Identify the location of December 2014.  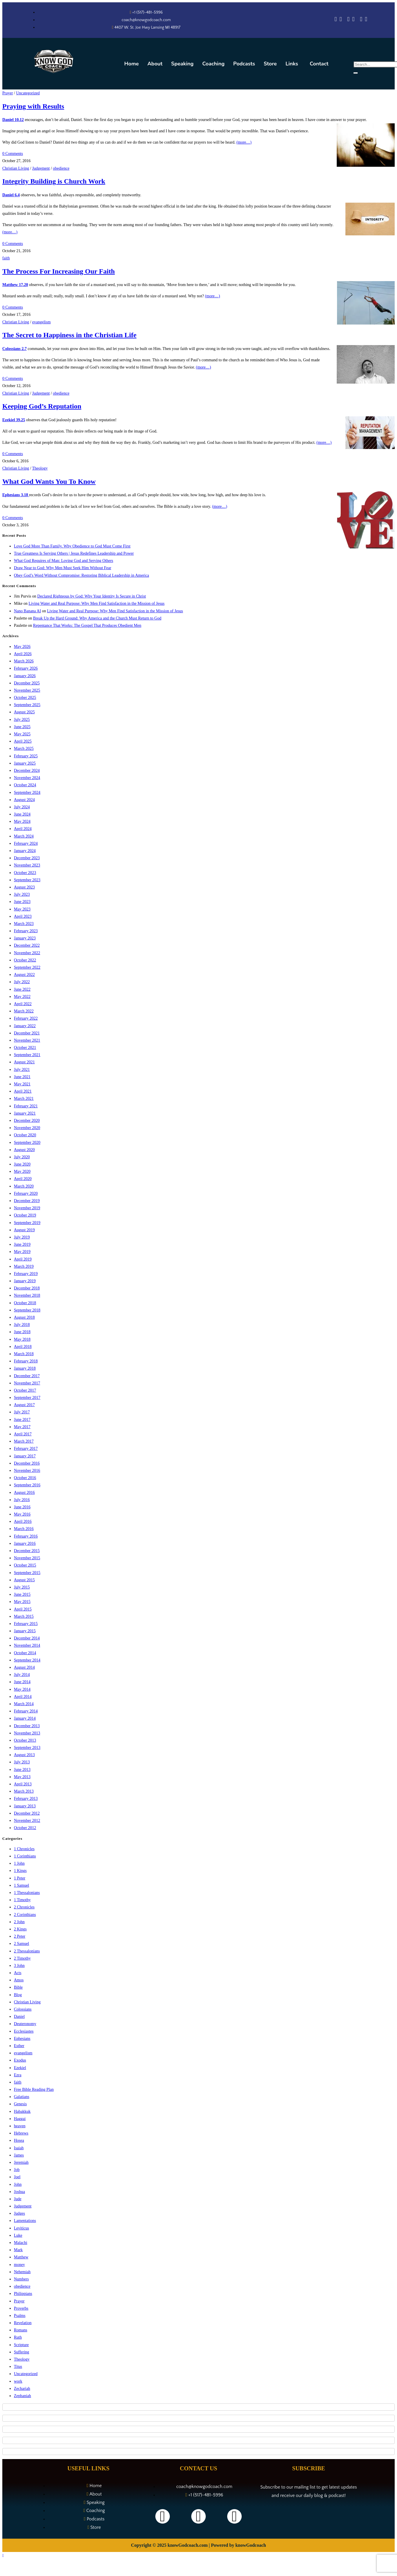
(27, 1638).